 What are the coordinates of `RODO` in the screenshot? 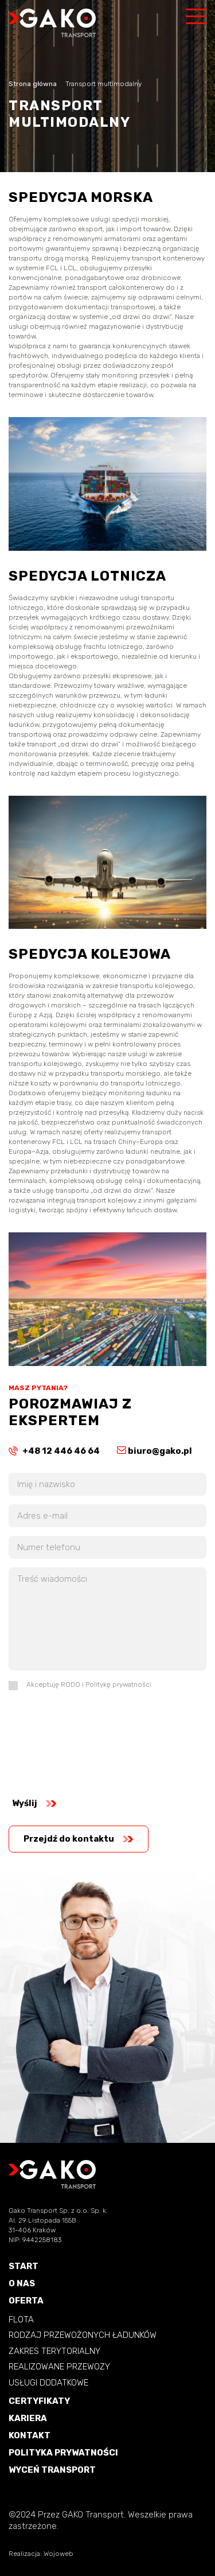 It's located at (70, 1684).